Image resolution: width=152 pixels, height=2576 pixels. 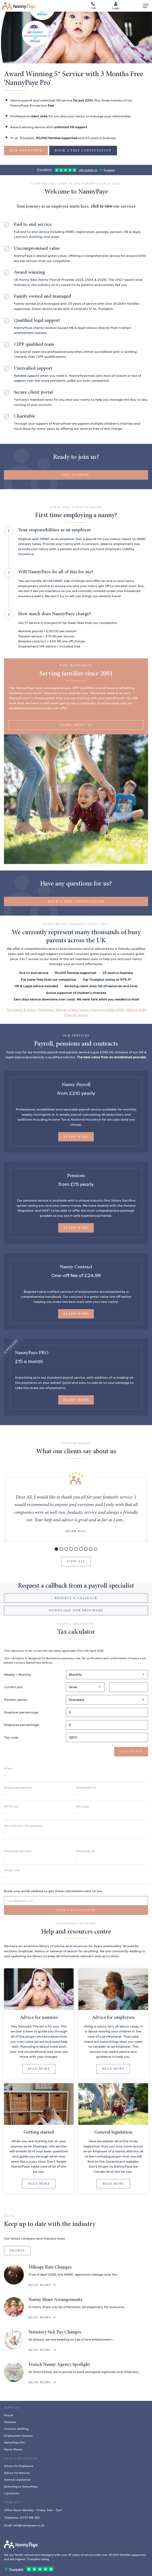 I want to click on Employer percentage, so click(x=21, y=1712).